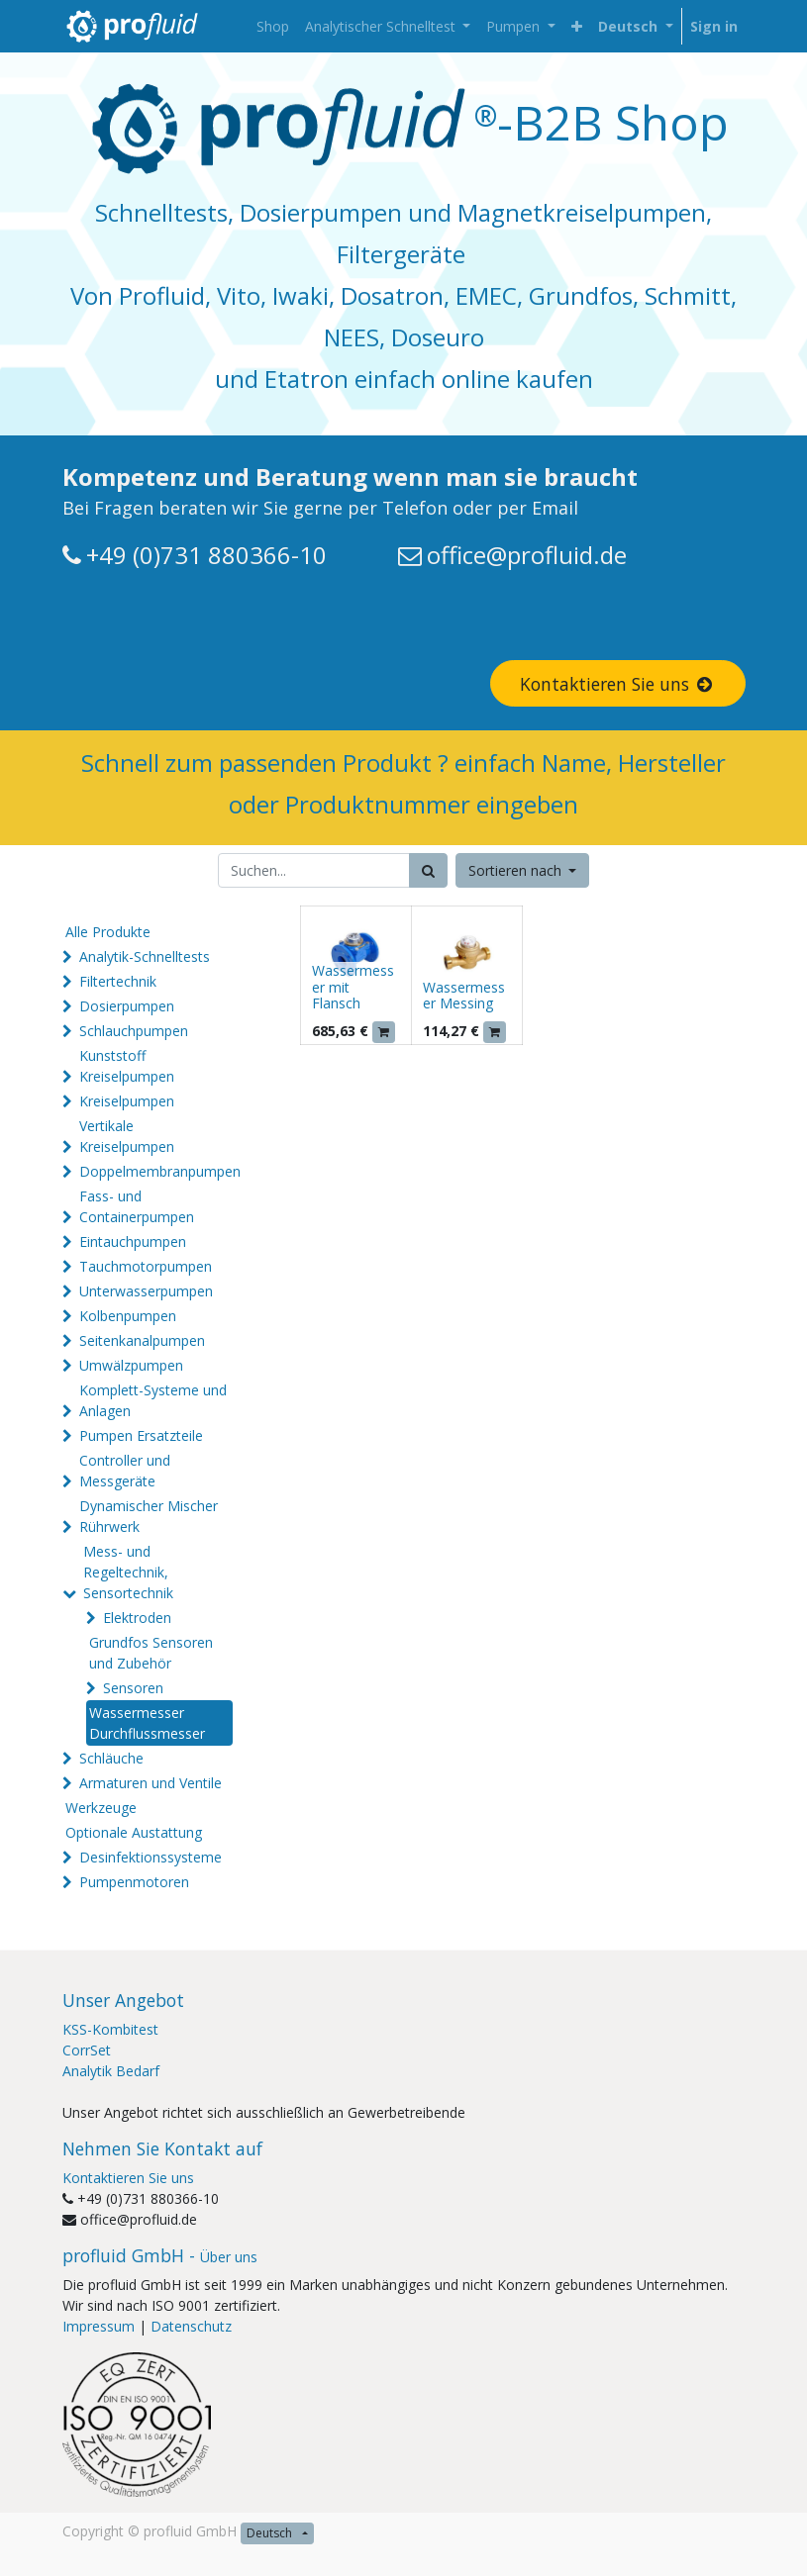 This screenshot has height=2576, width=807. I want to click on Optionale Austattung, so click(133, 1832).